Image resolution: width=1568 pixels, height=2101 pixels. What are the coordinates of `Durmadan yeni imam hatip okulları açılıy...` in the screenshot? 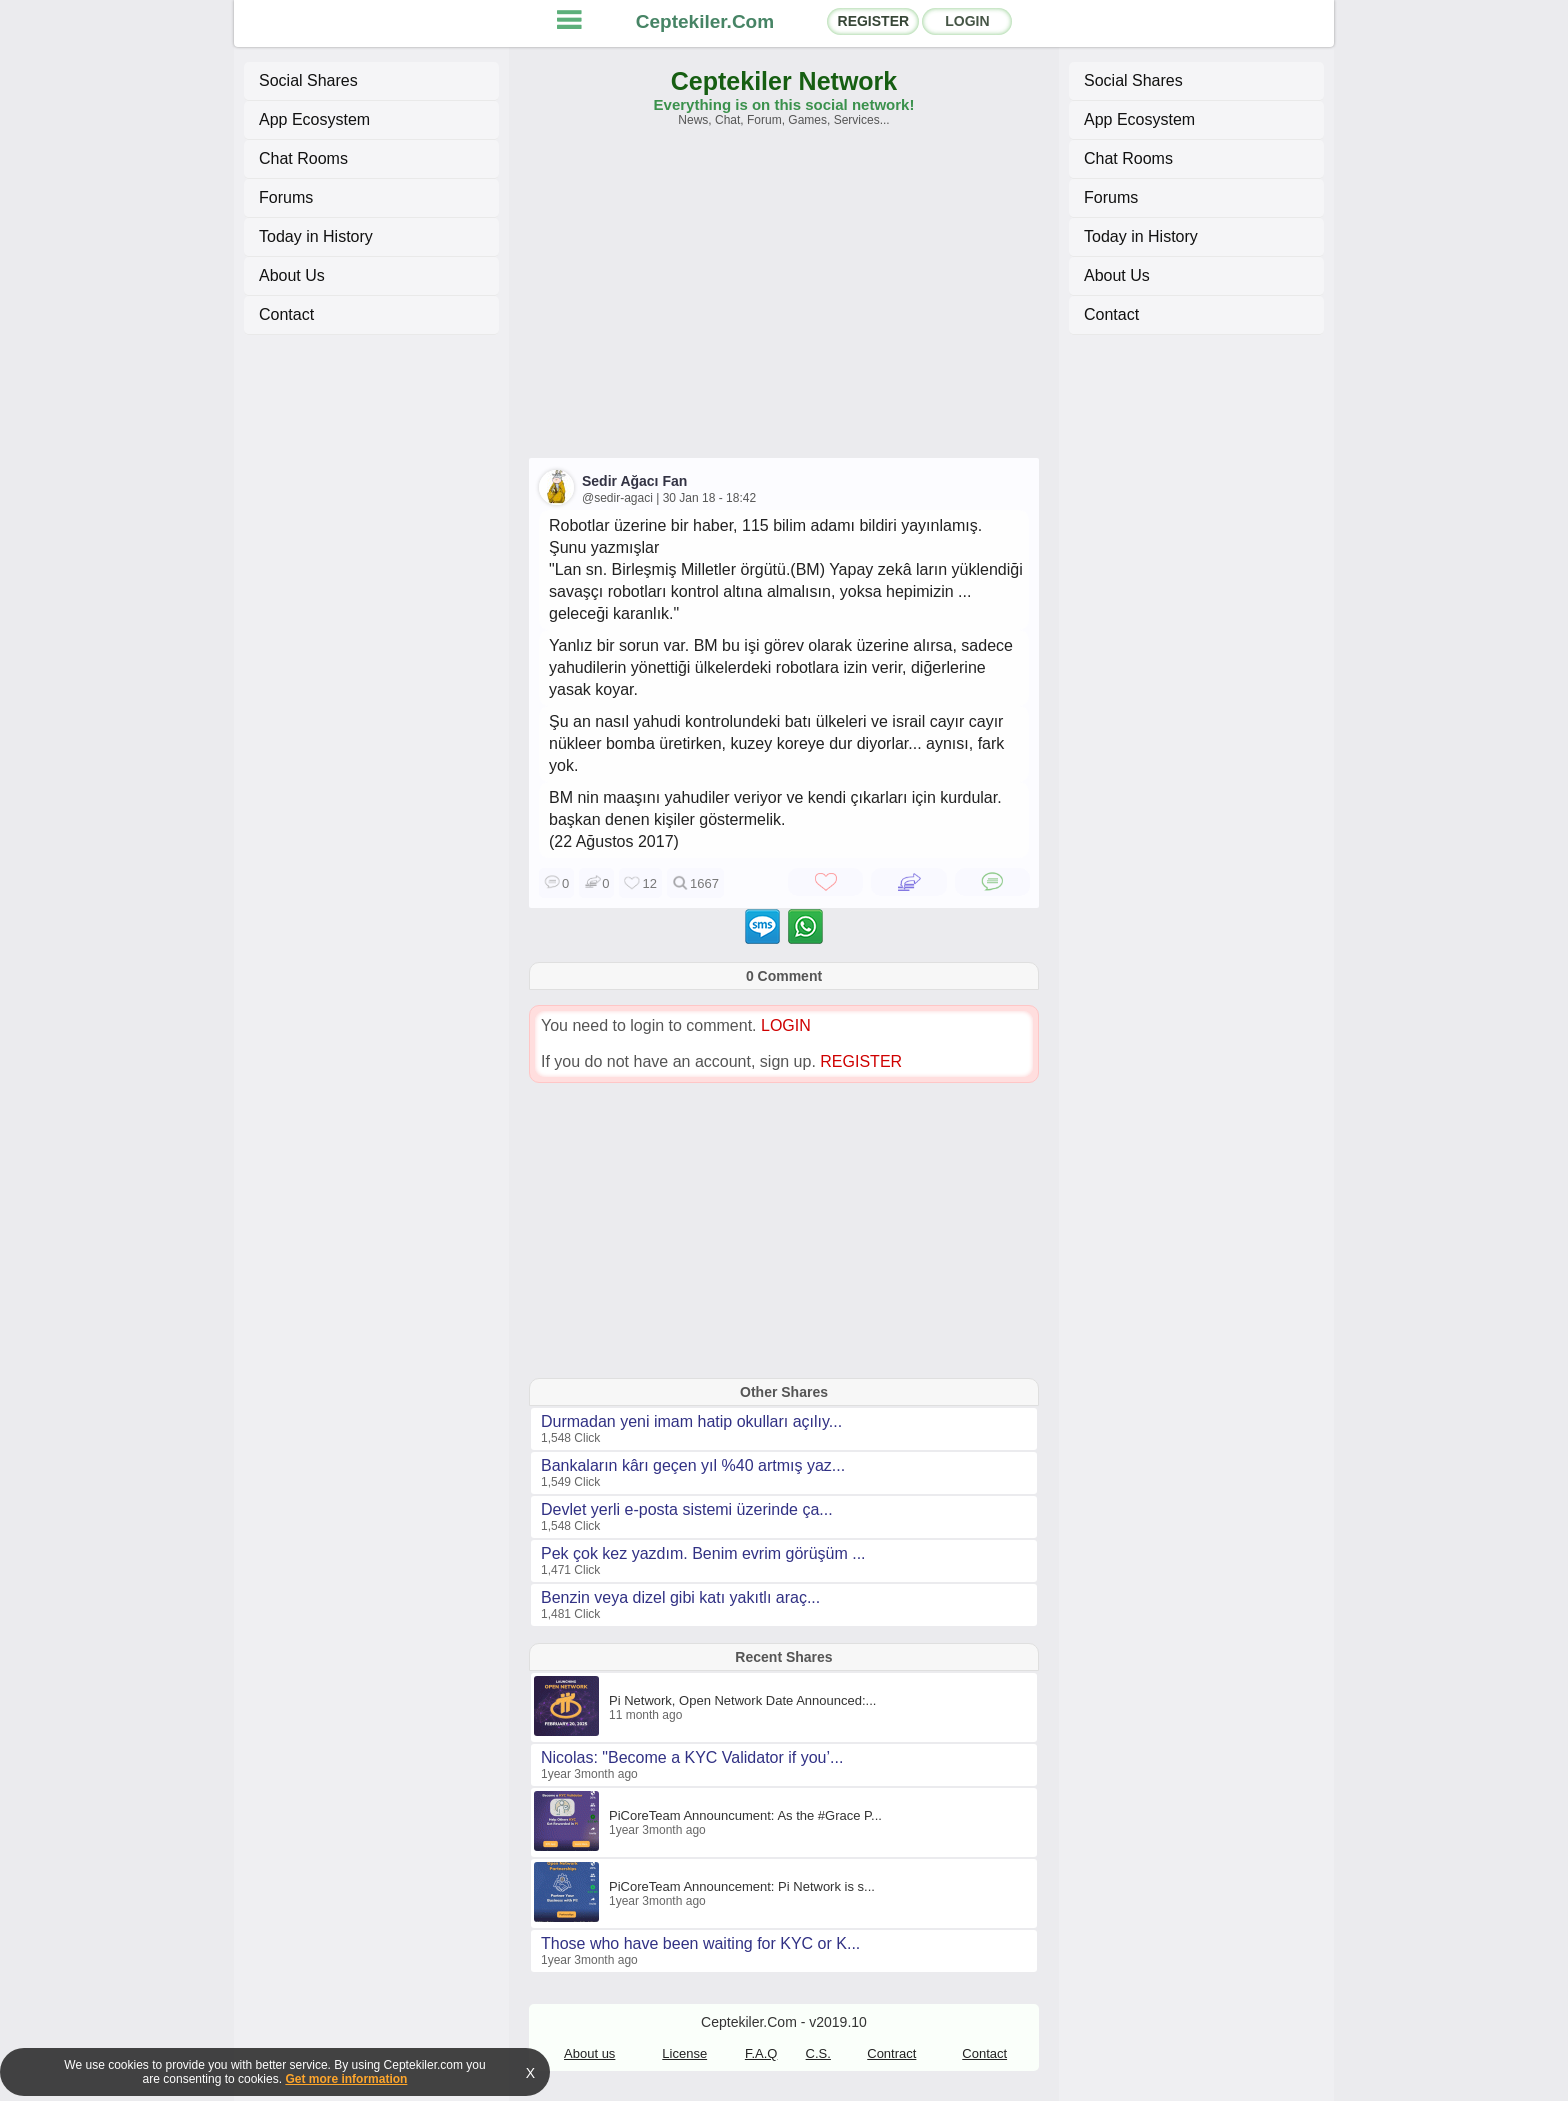 It's located at (691, 1421).